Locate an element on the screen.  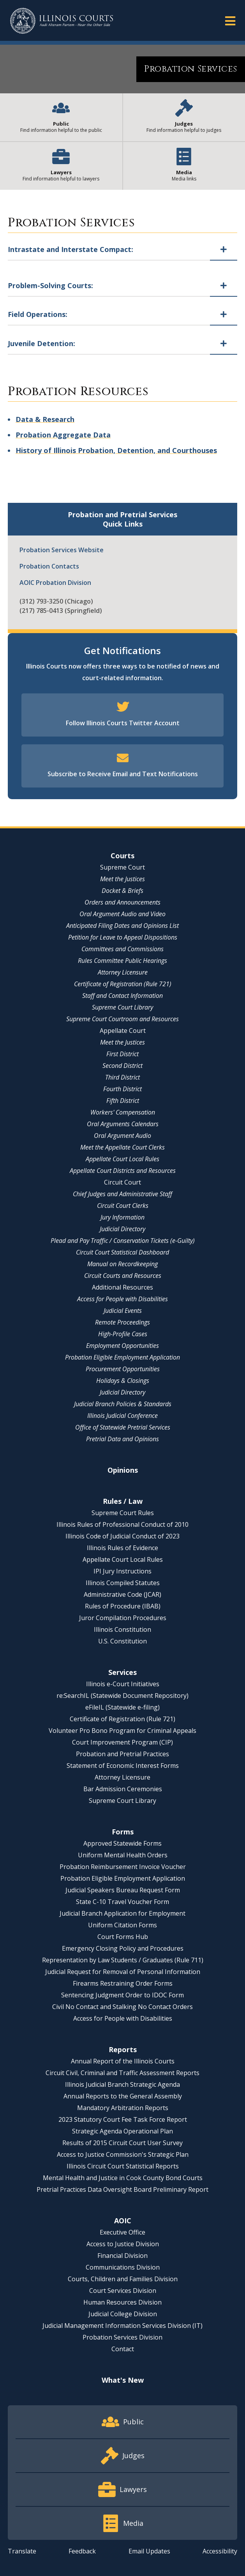
U.S. Constitution is located at coordinates (122, 1641).